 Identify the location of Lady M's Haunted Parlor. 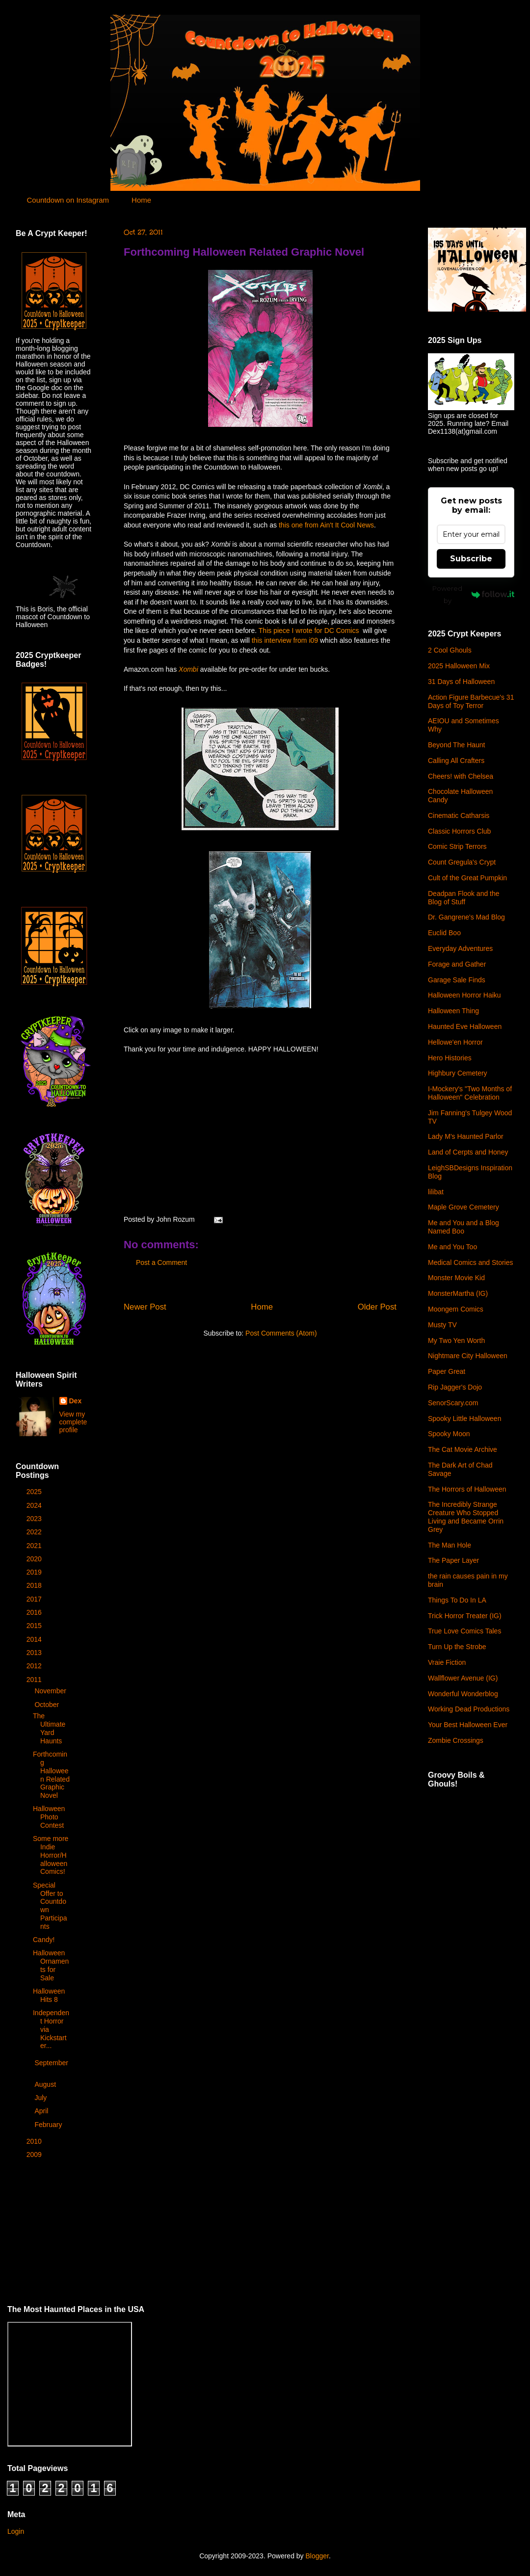
(466, 1136).